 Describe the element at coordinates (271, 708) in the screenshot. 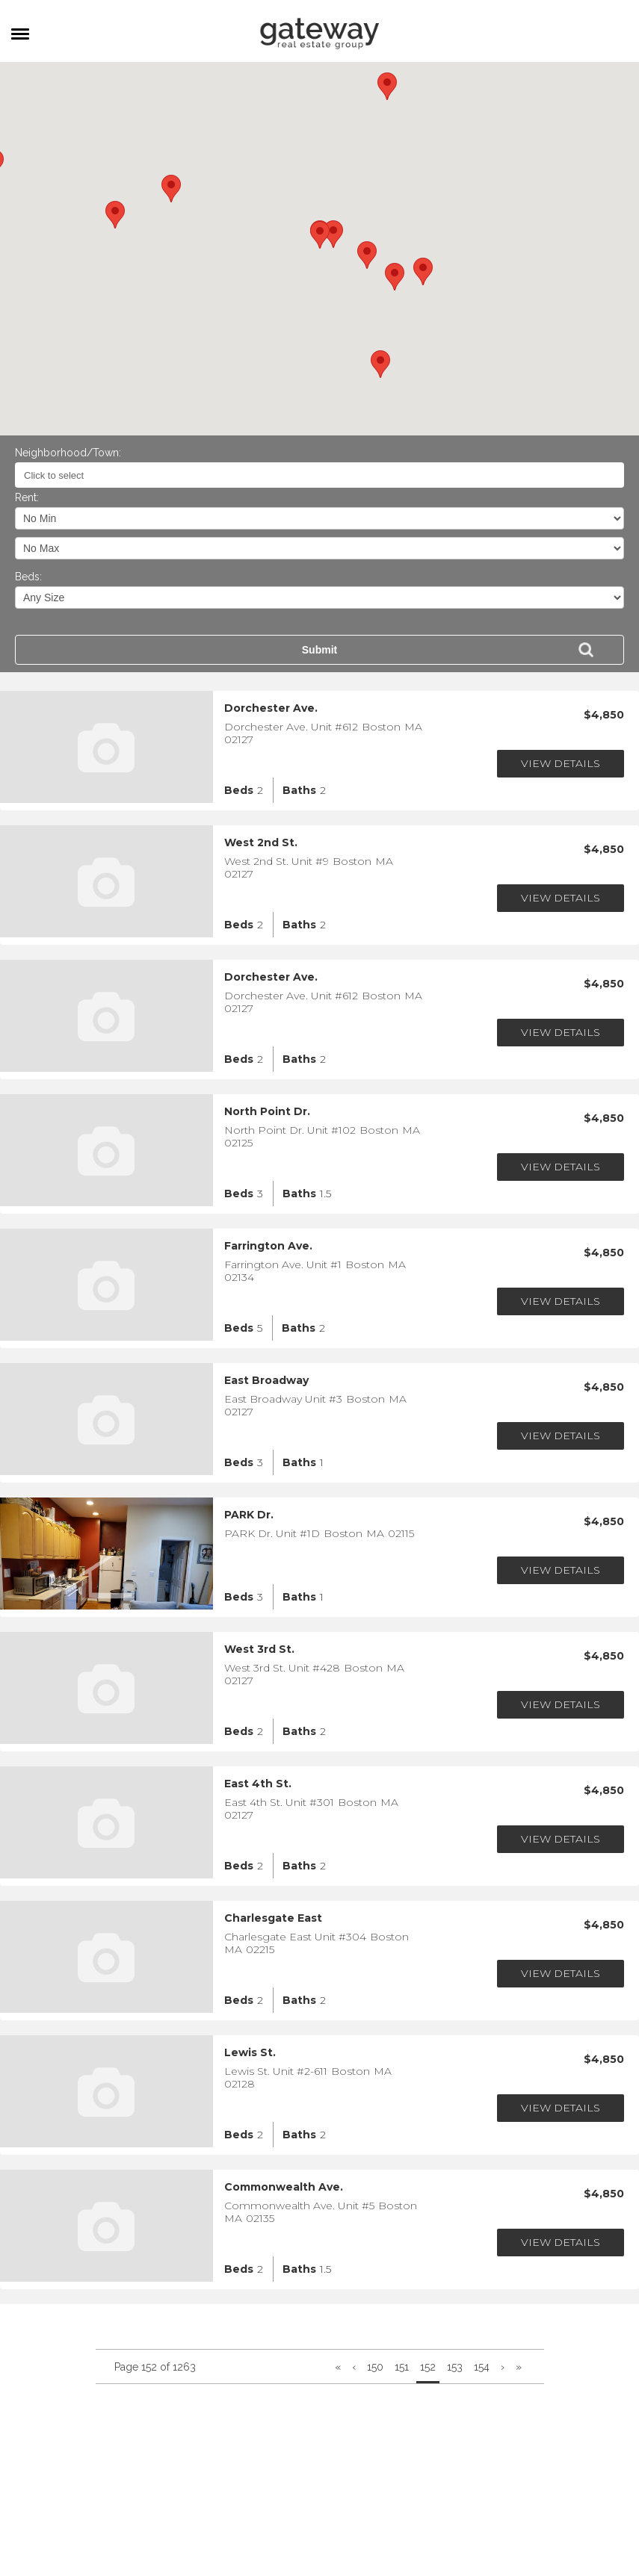

I see `Dorchester Ave.` at that location.